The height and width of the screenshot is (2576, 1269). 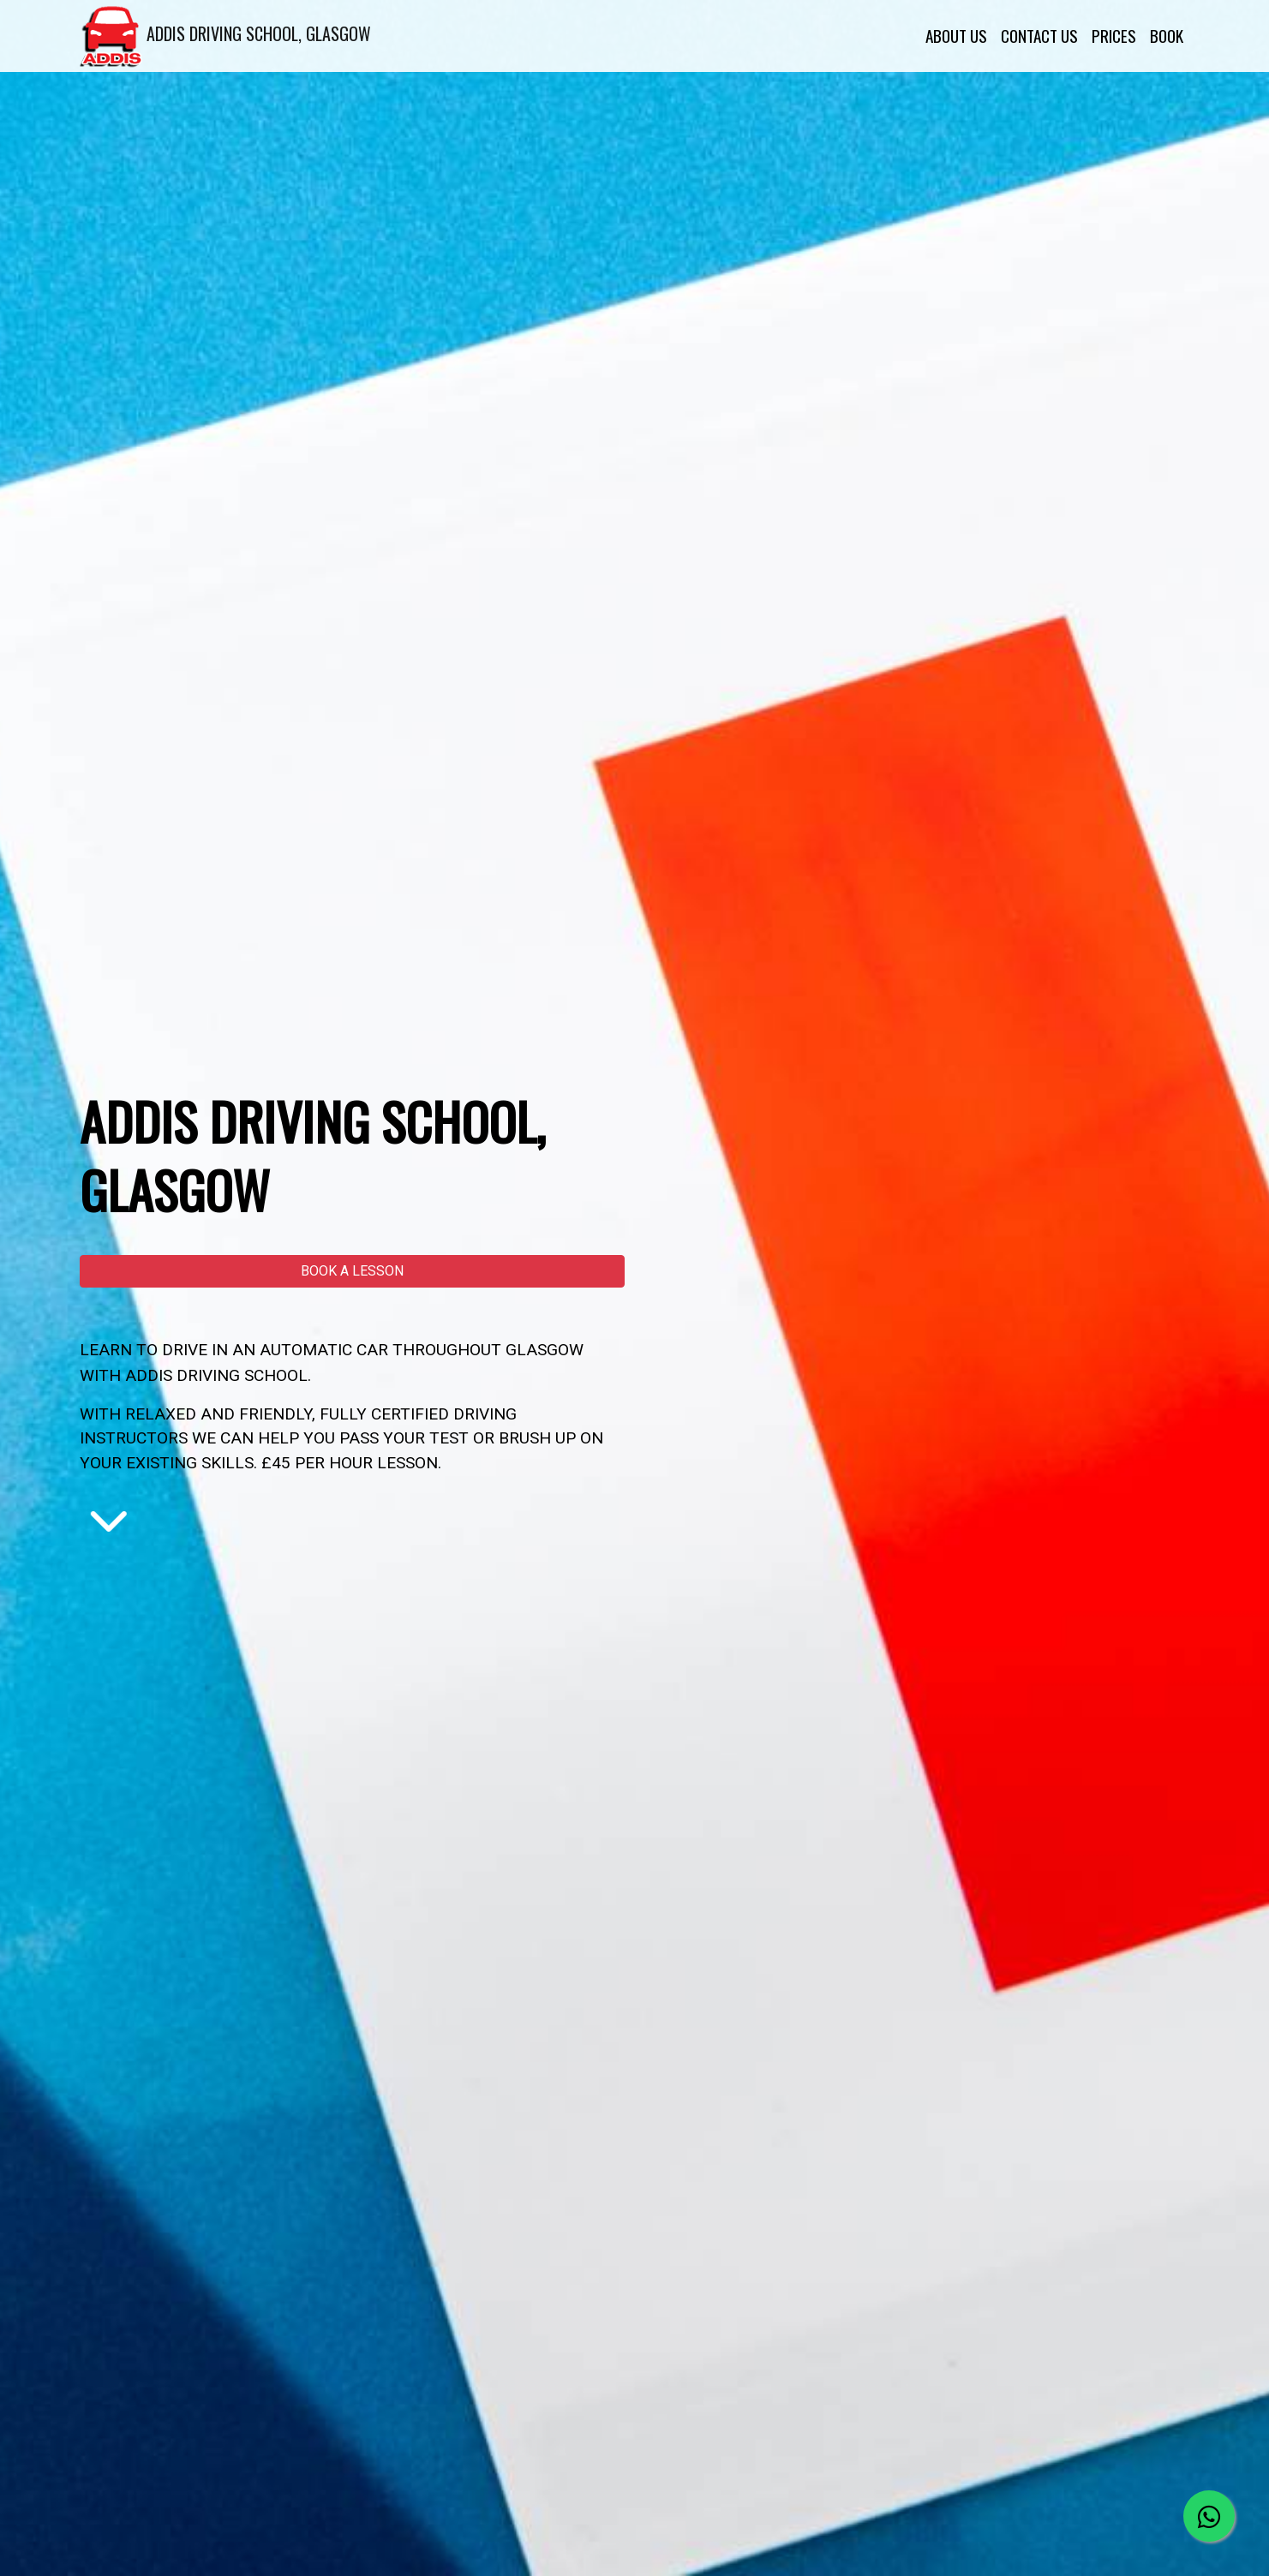 What do you see at coordinates (352, 1271) in the screenshot?
I see `[button]` at bounding box center [352, 1271].